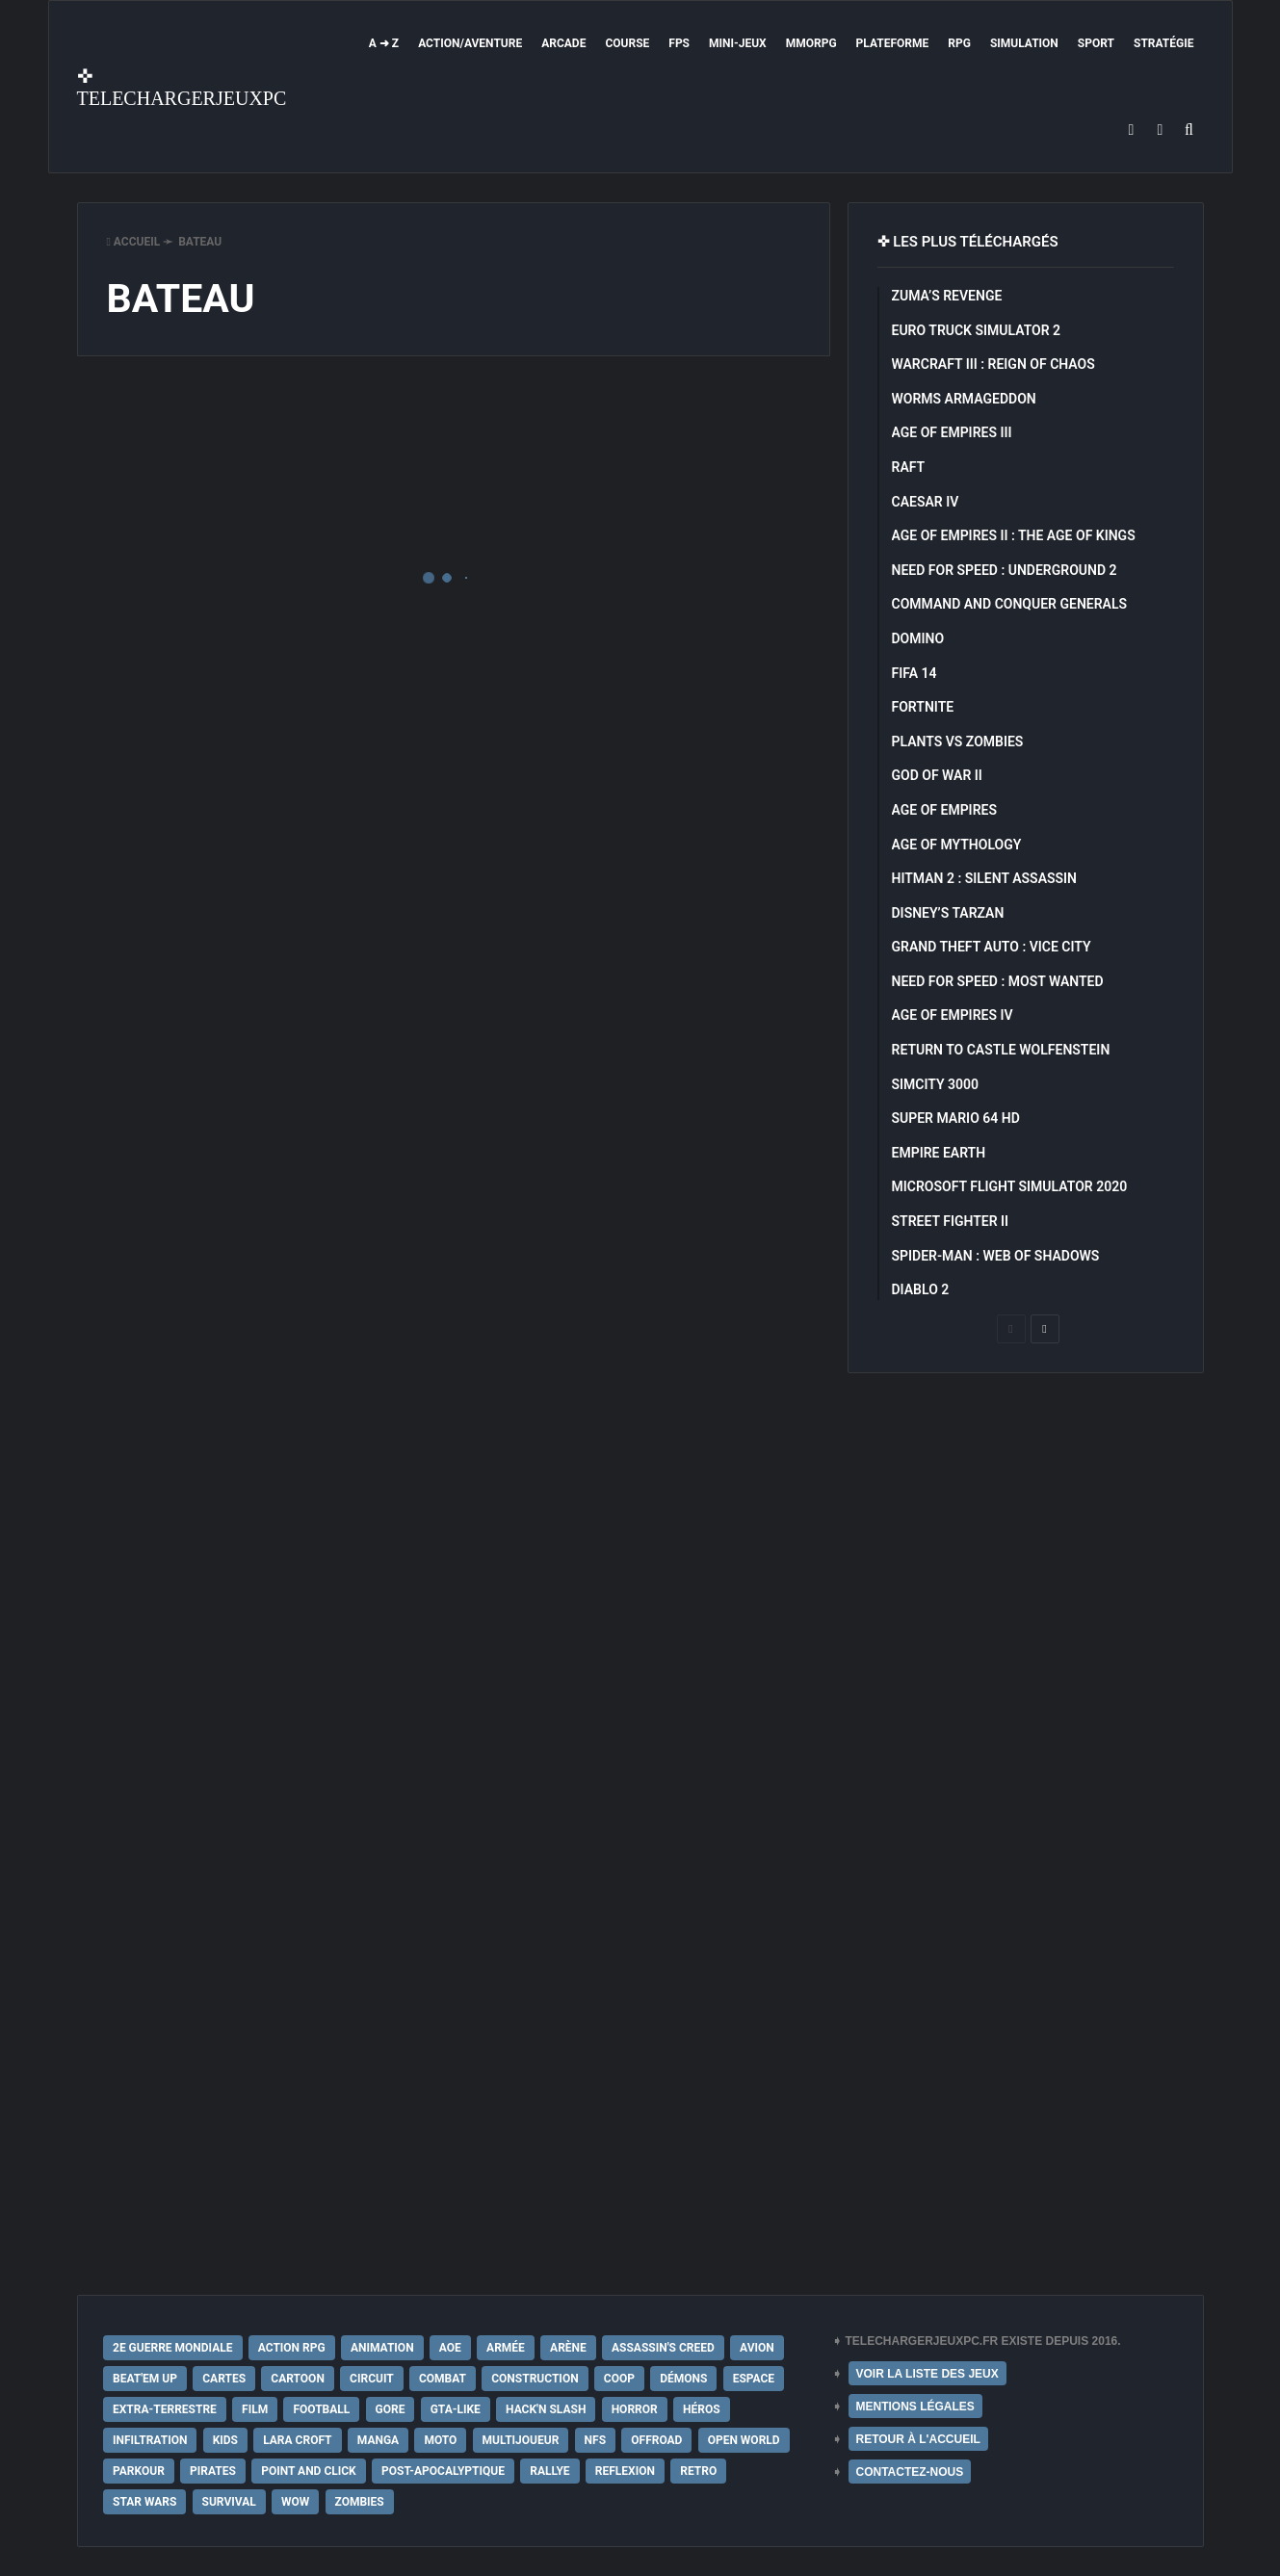 Image resolution: width=1280 pixels, height=2576 pixels. I want to click on Démons [Démons (15 éléments)], so click(683, 2378).